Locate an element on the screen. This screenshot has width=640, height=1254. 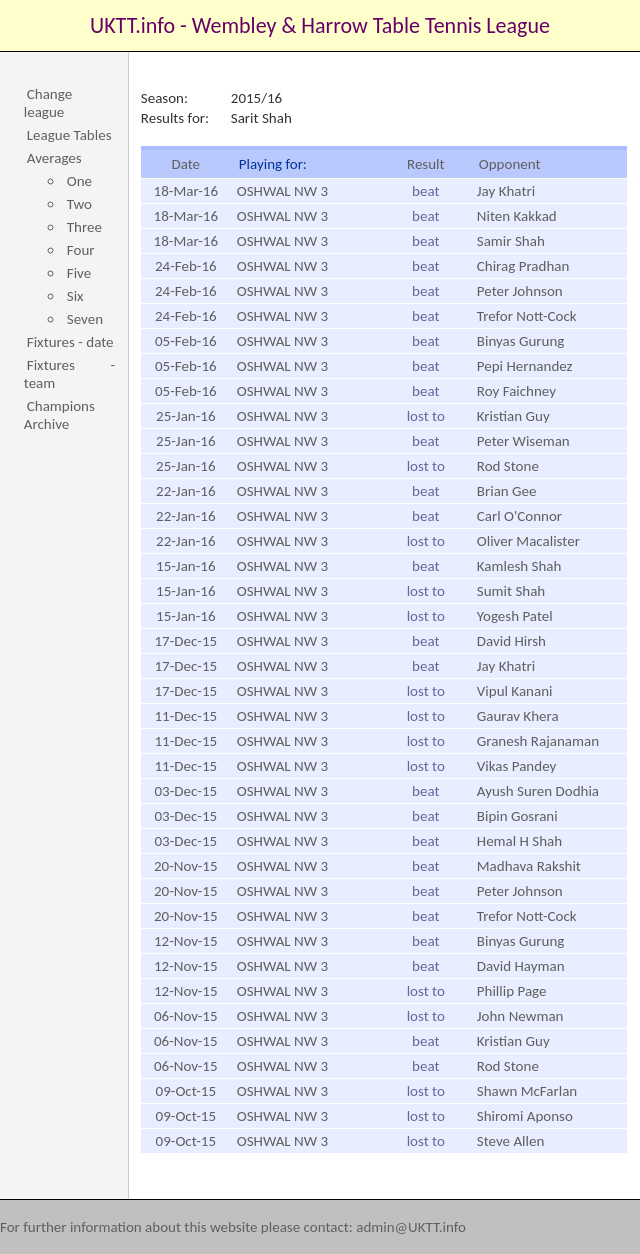
Bipin Gosrani is located at coordinates (517, 816).